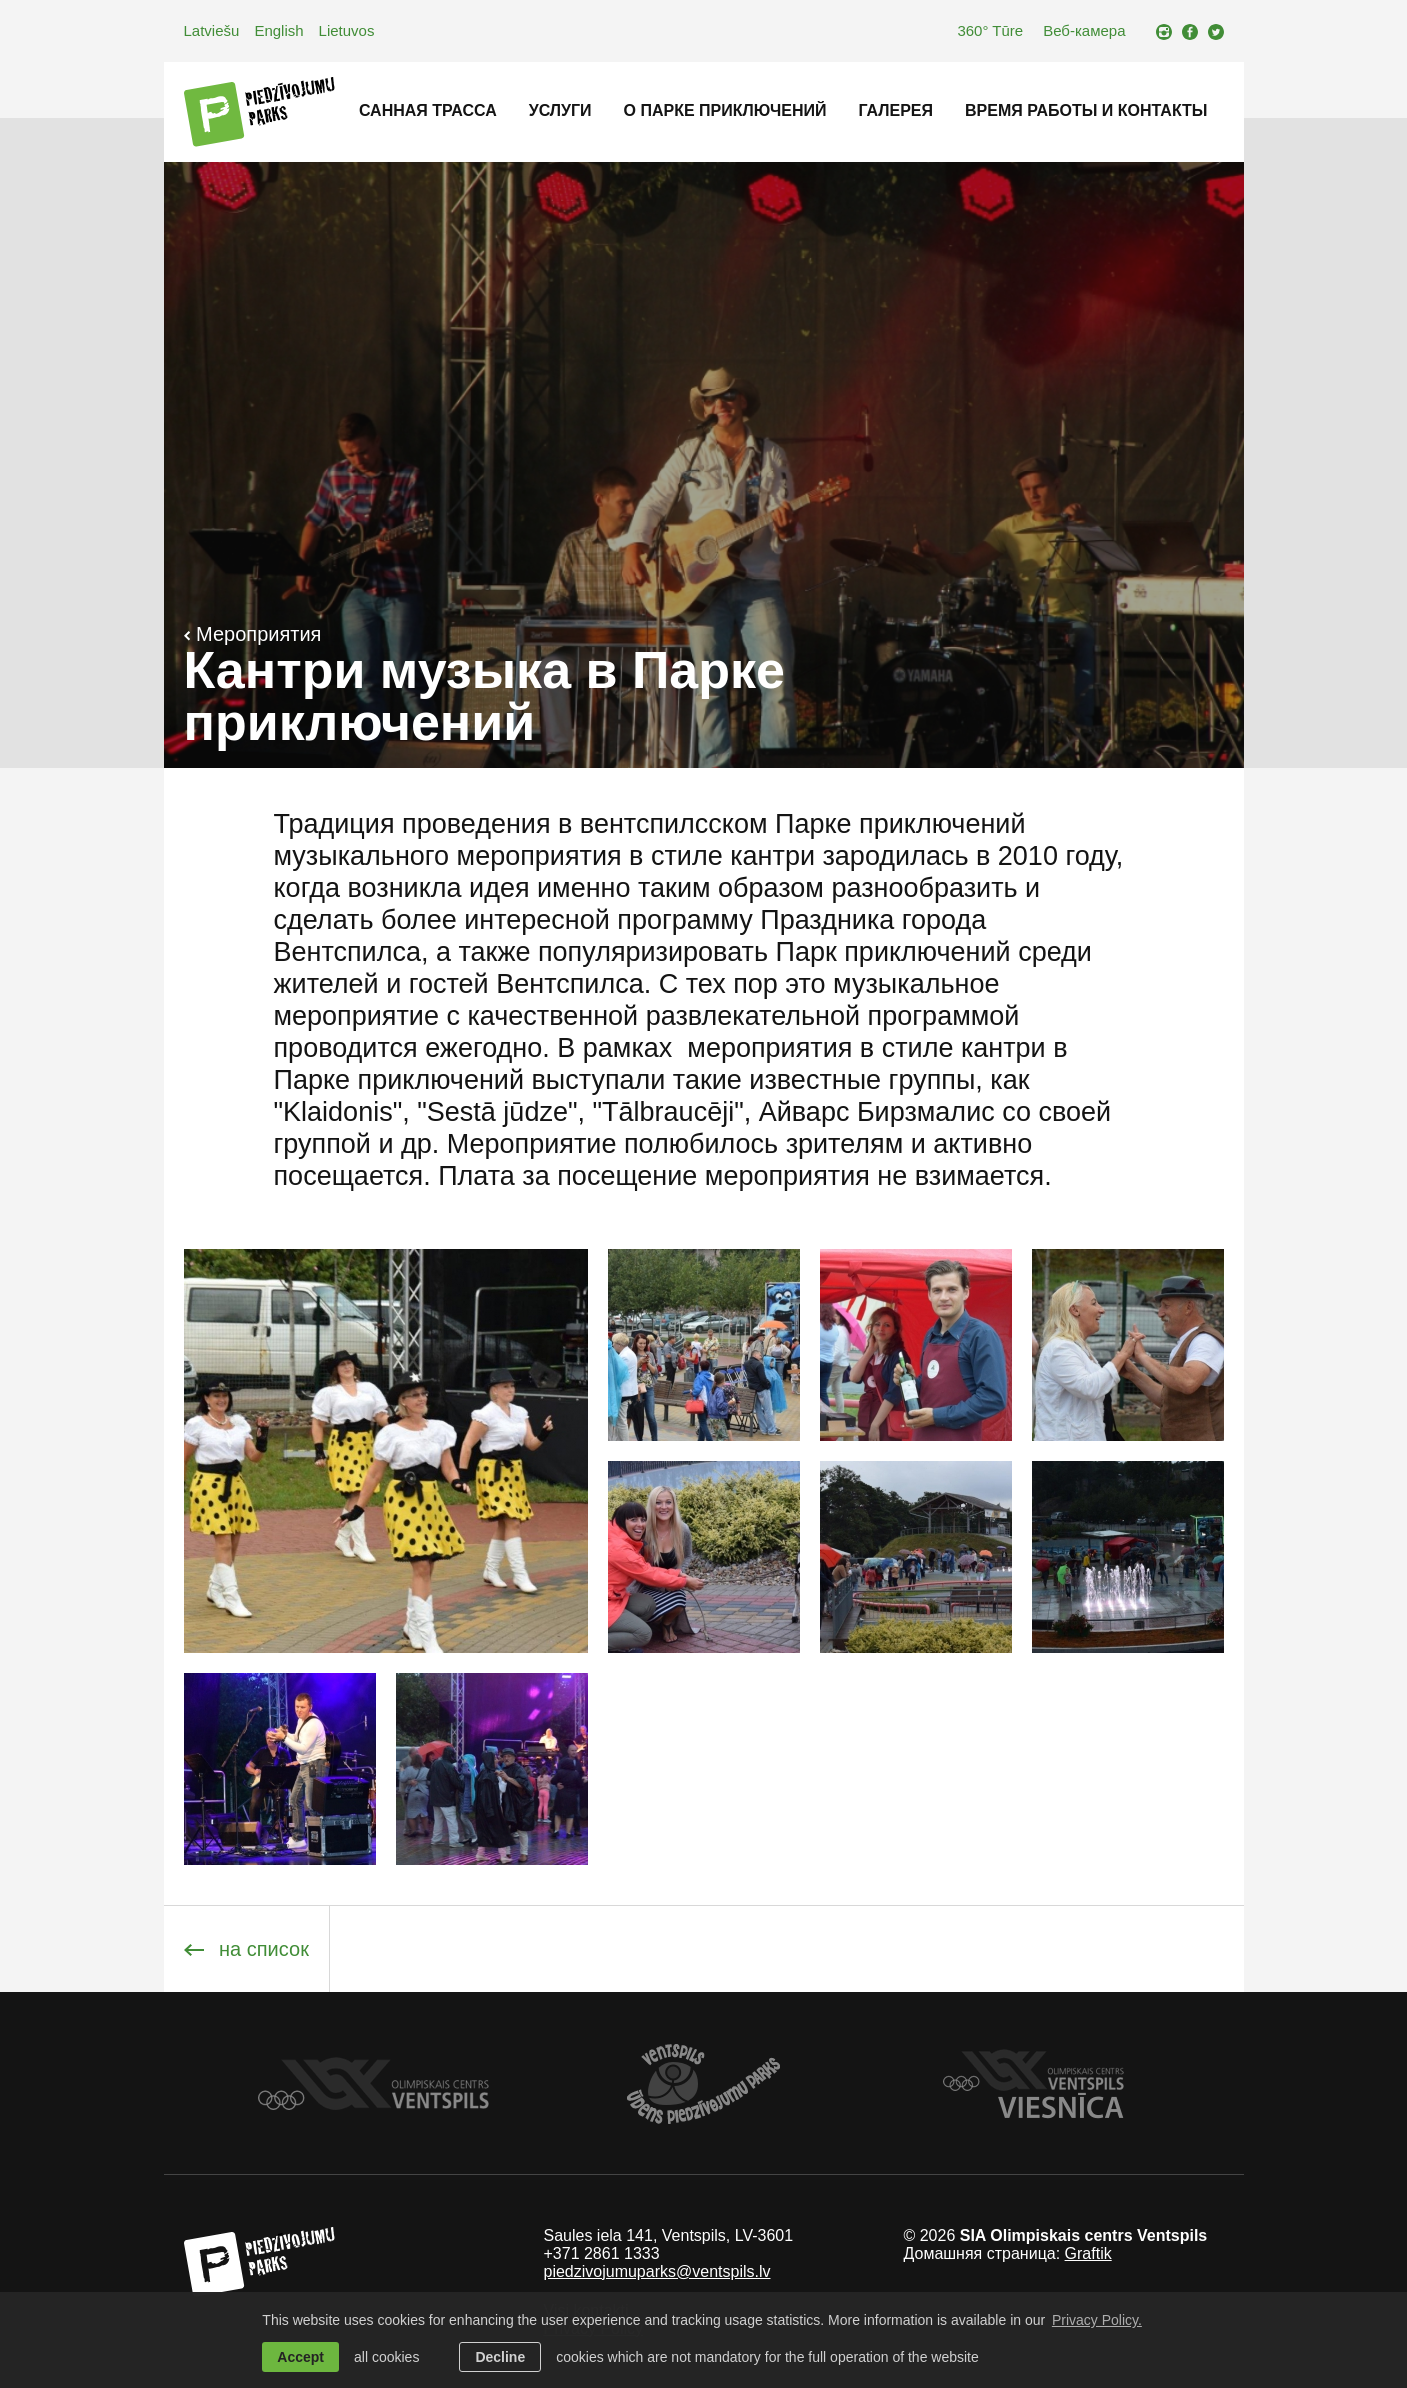 The image size is (1407, 2388). Describe the element at coordinates (656, 2271) in the screenshot. I see `piedzivojumuparks@ventspils.lv` at that location.